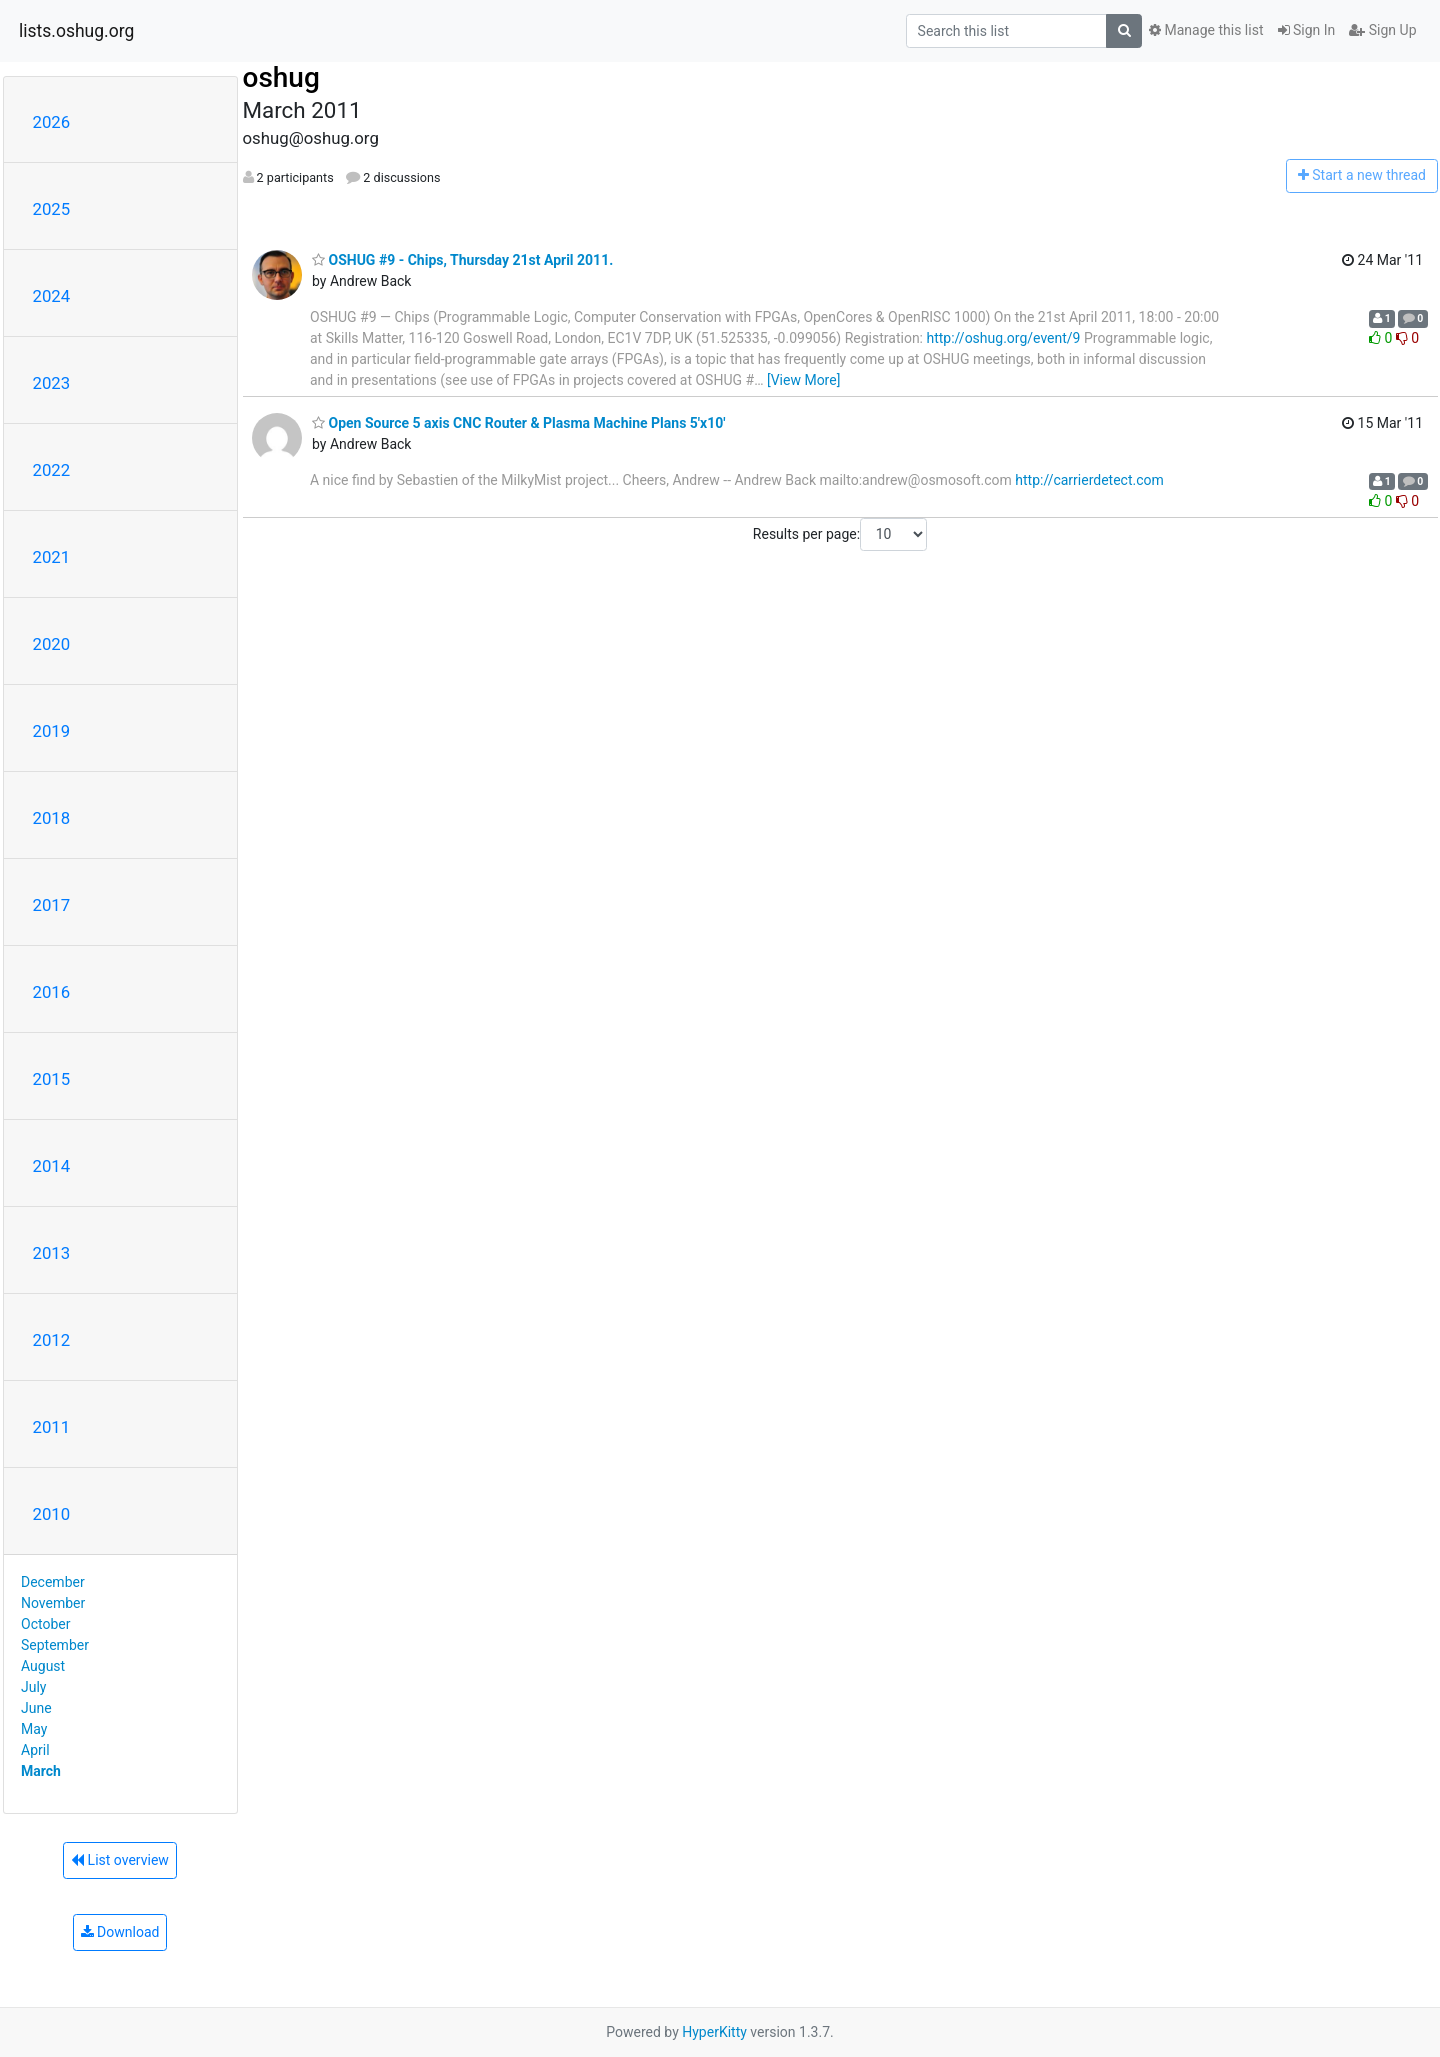  I want to click on March, so click(41, 1771).